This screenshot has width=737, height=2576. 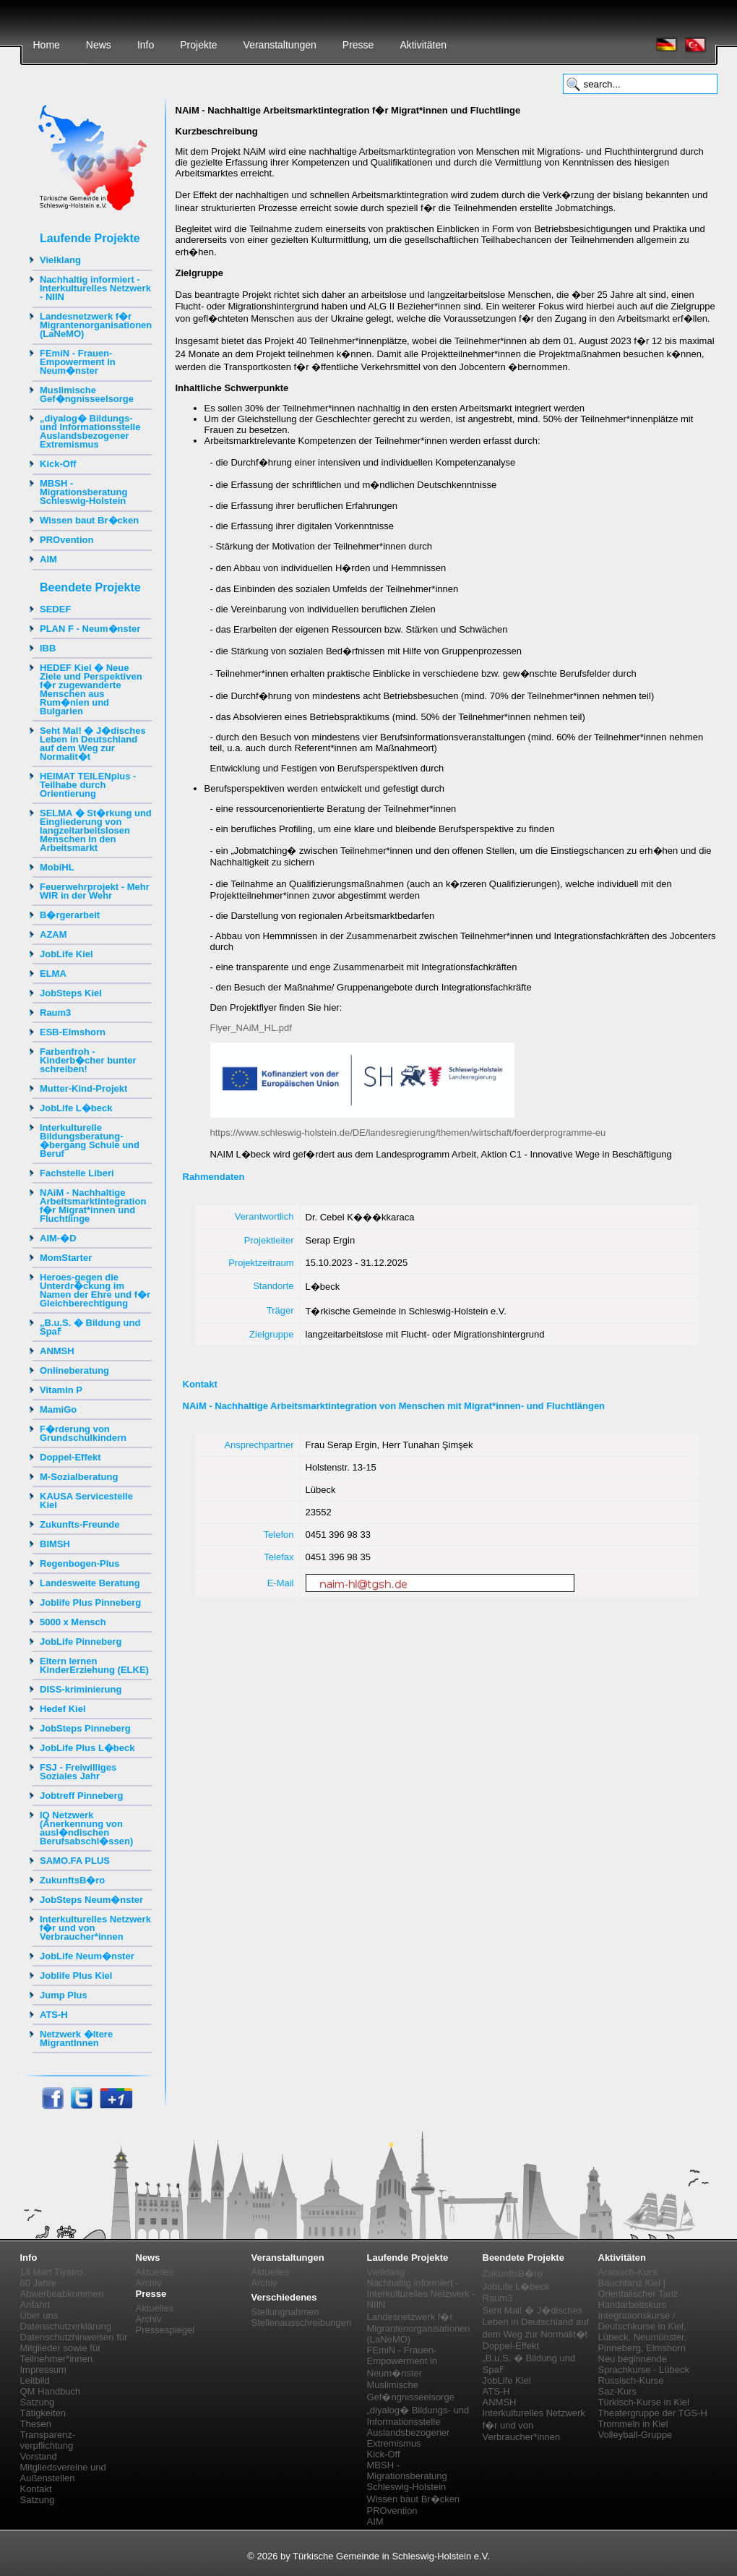 What do you see at coordinates (37, 2402) in the screenshot?
I see `Satzung` at bounding box center [37, 2402].